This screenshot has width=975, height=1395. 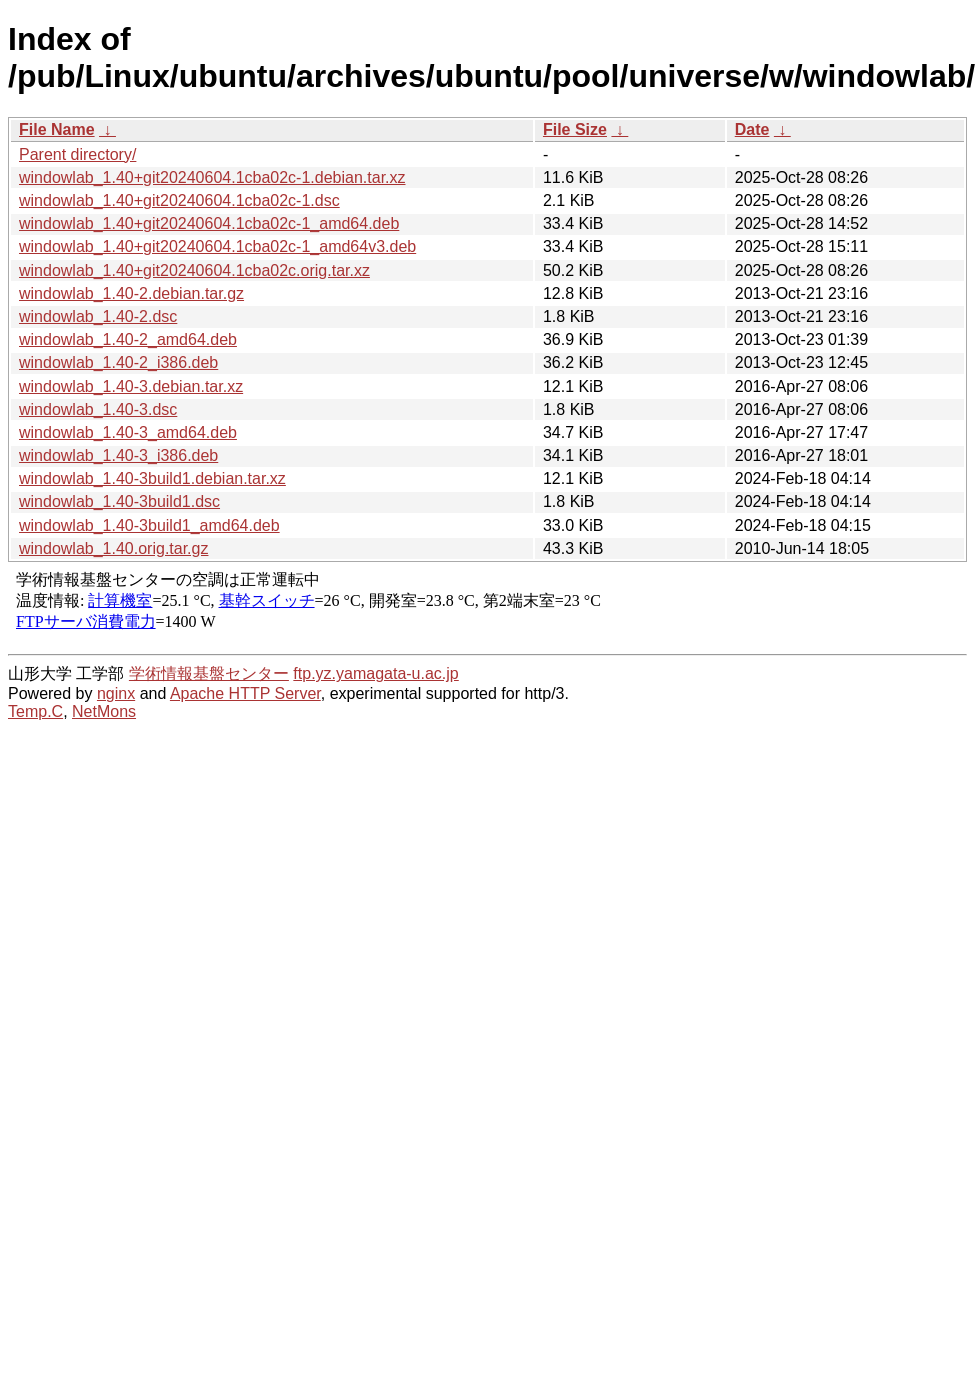 I want to click on windowlab_1.40+git20240604.1cba02c-1_amd64v3.deb, so click(x=217, y=246).